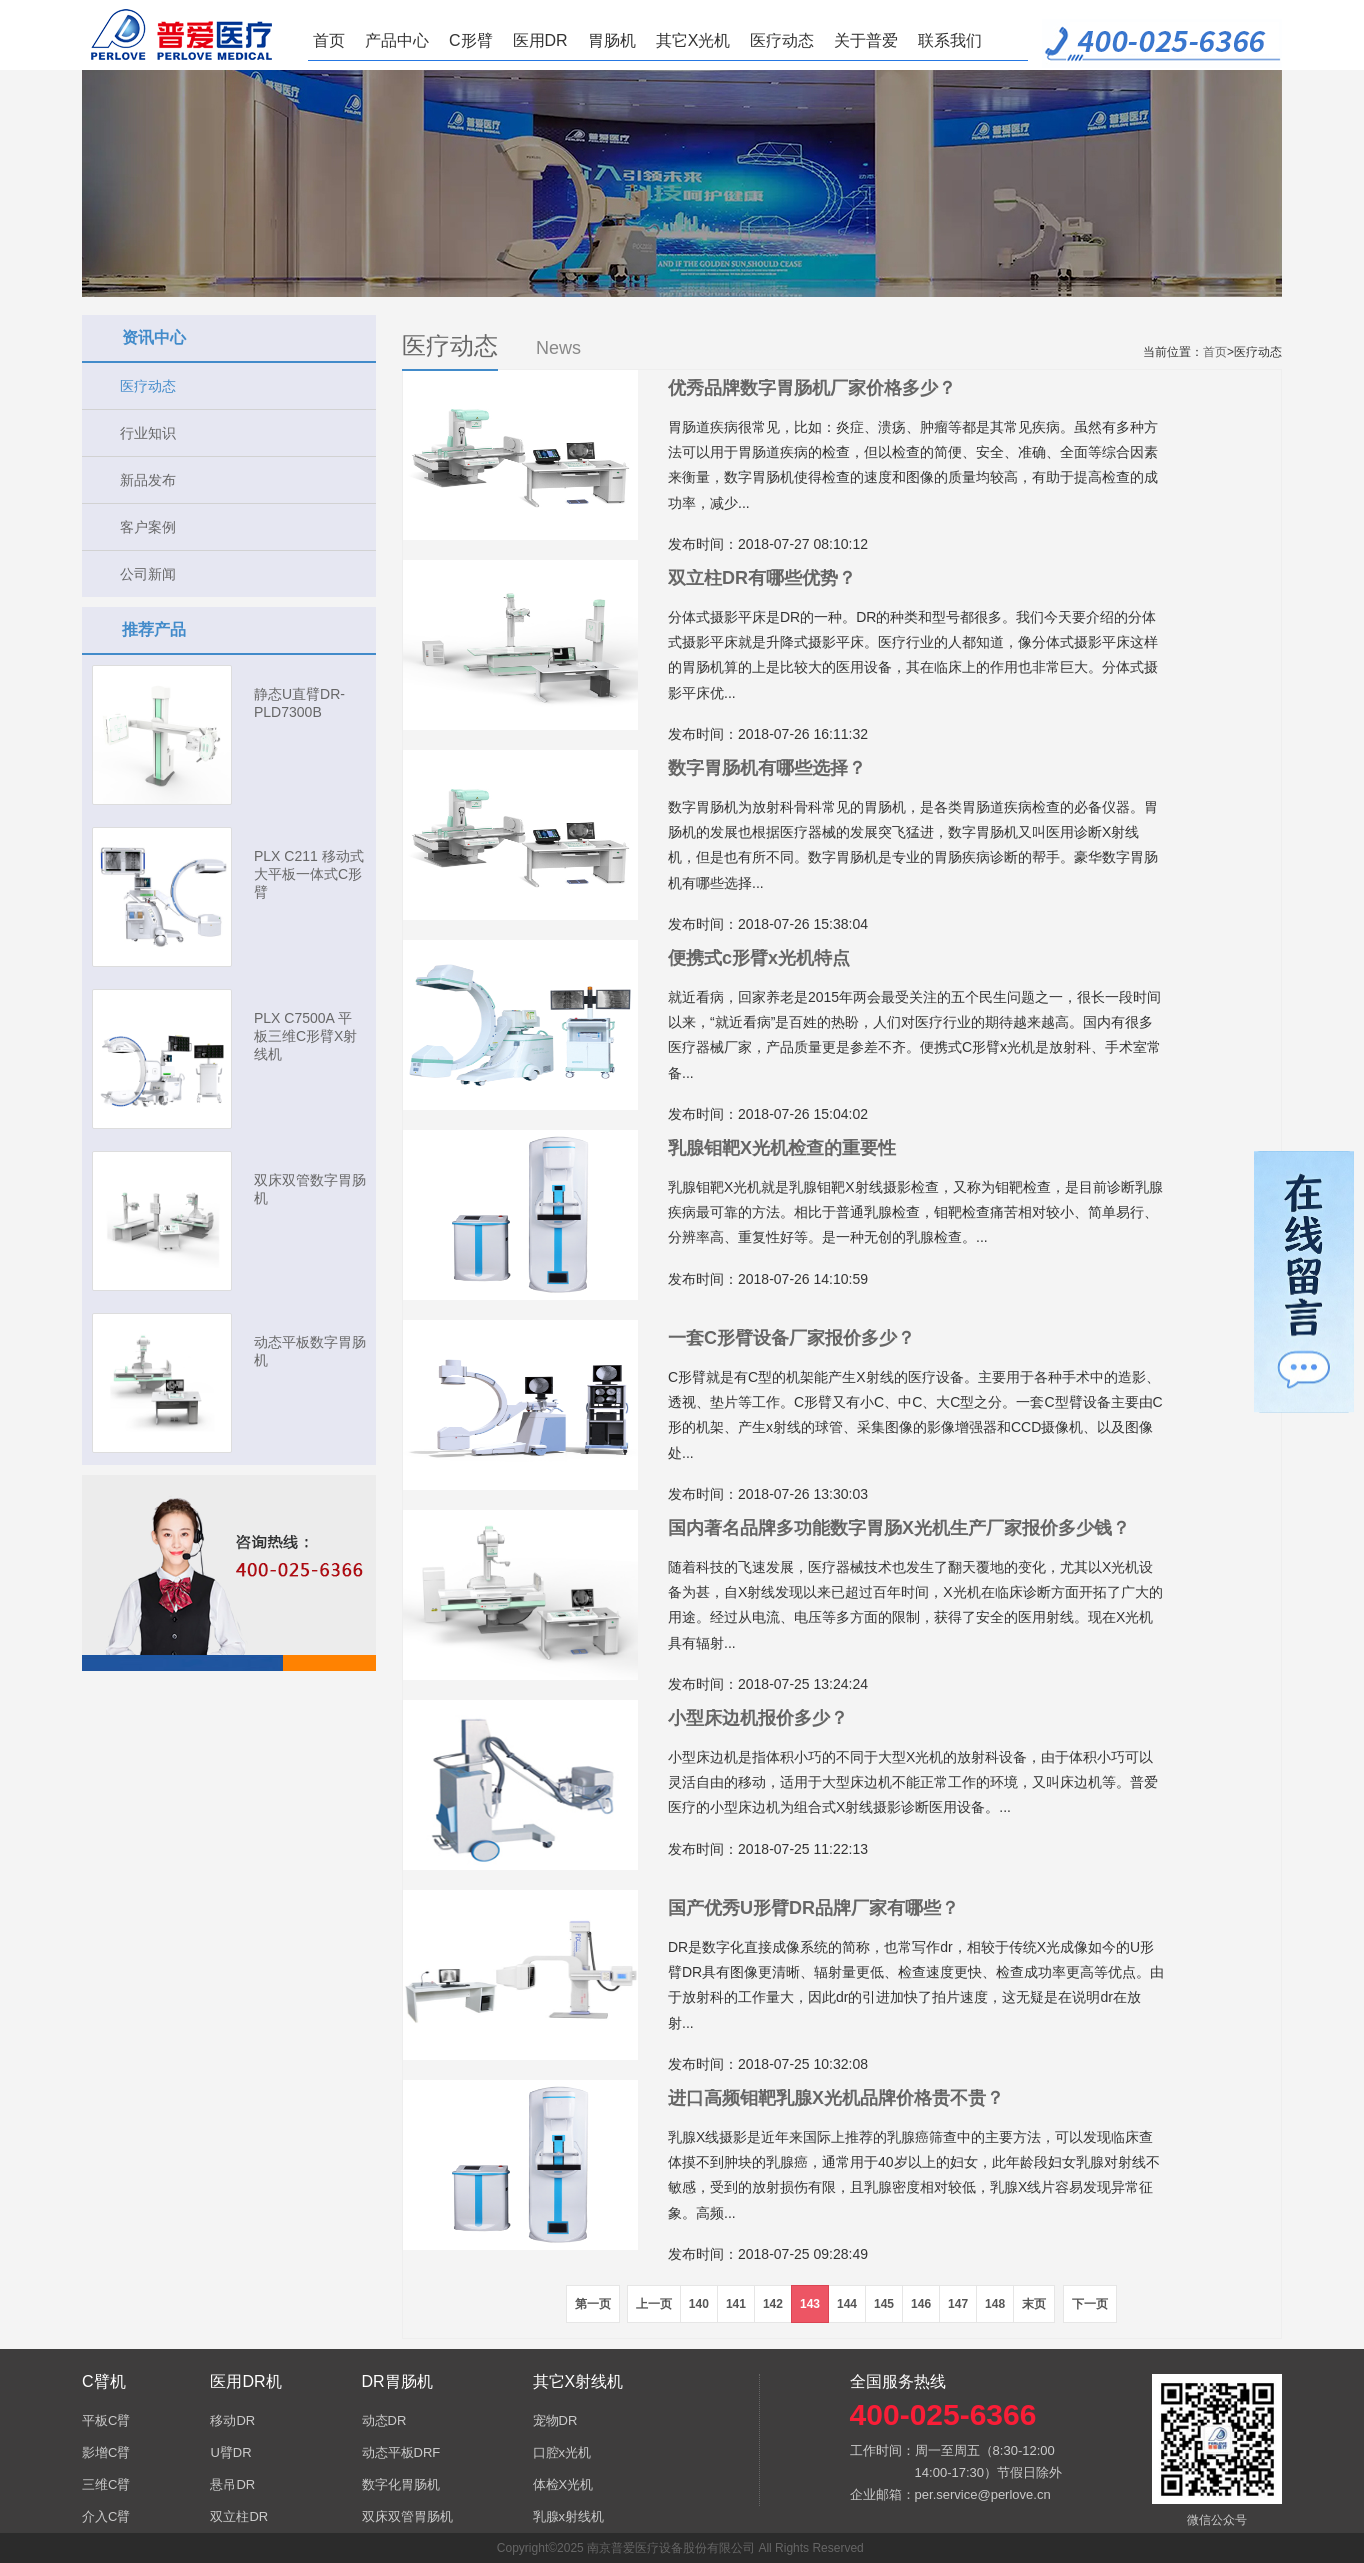 This screenshot has height=2563, width=1364. I want to click on 数字化胃肠机, so click(401, 2484).